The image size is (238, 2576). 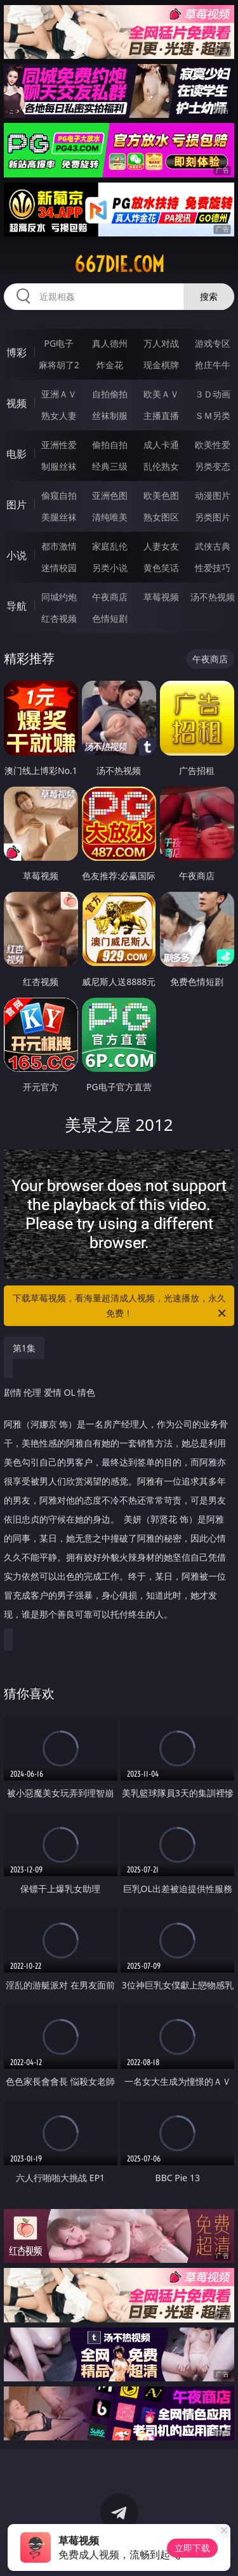 I want to click on 下载草莓视频，看海量超清成人视频，光速播放，永久免费！, so click(x=120, y=1306).